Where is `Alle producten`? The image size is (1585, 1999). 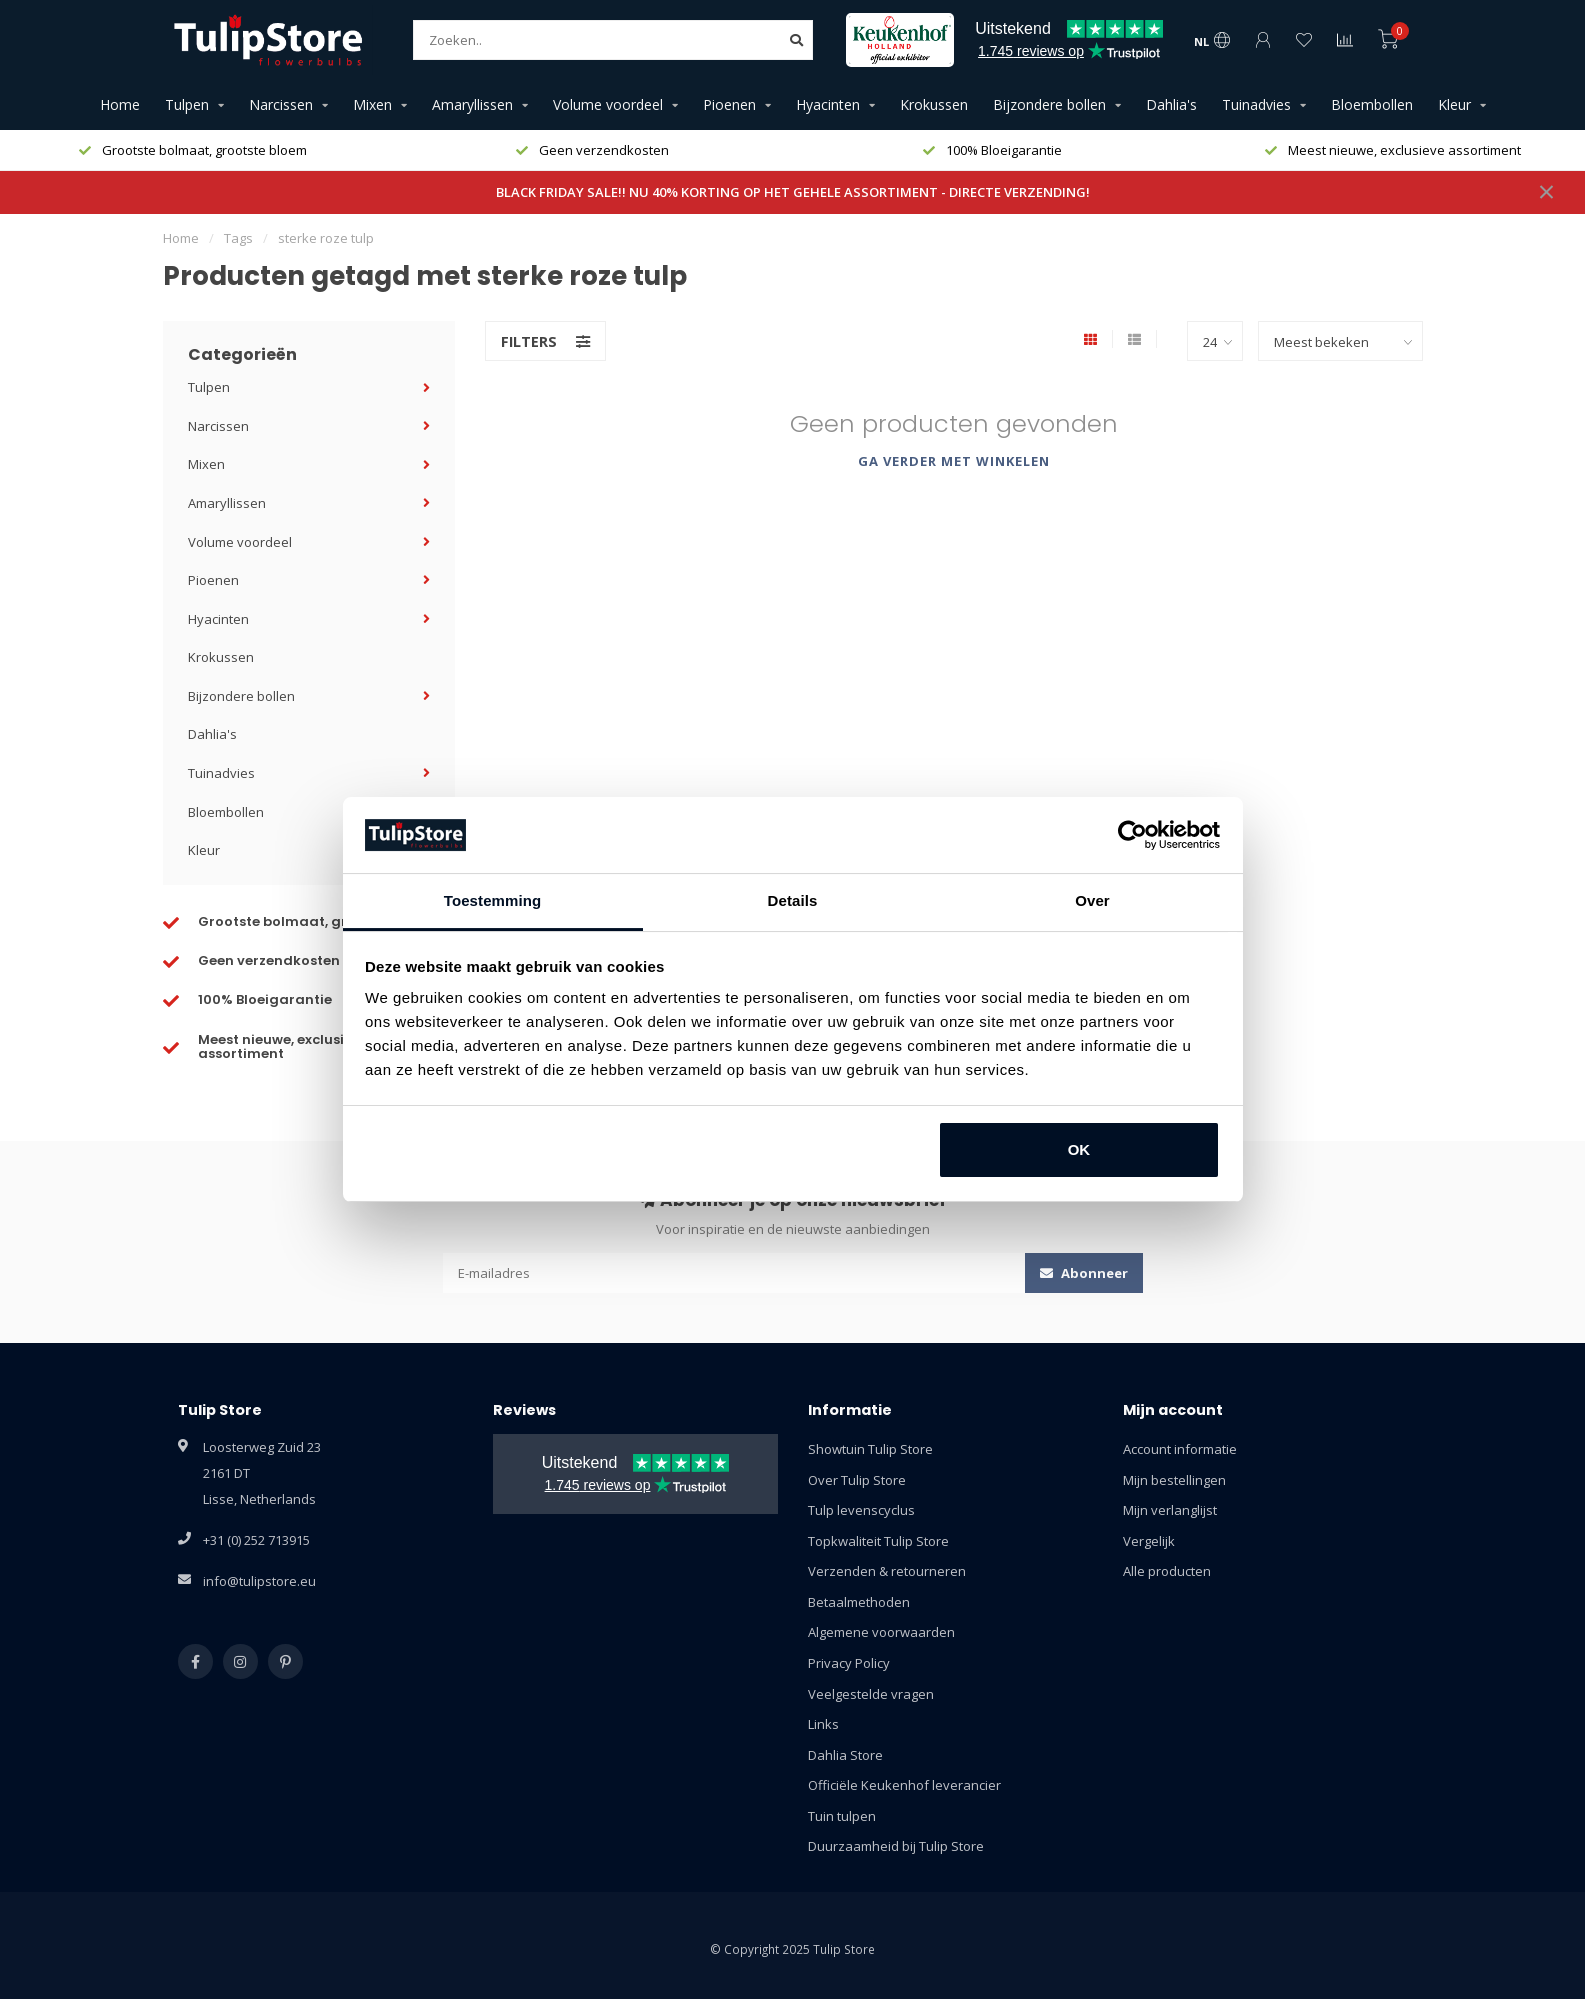
Alle producten is located at coordinates (1167, 1571).